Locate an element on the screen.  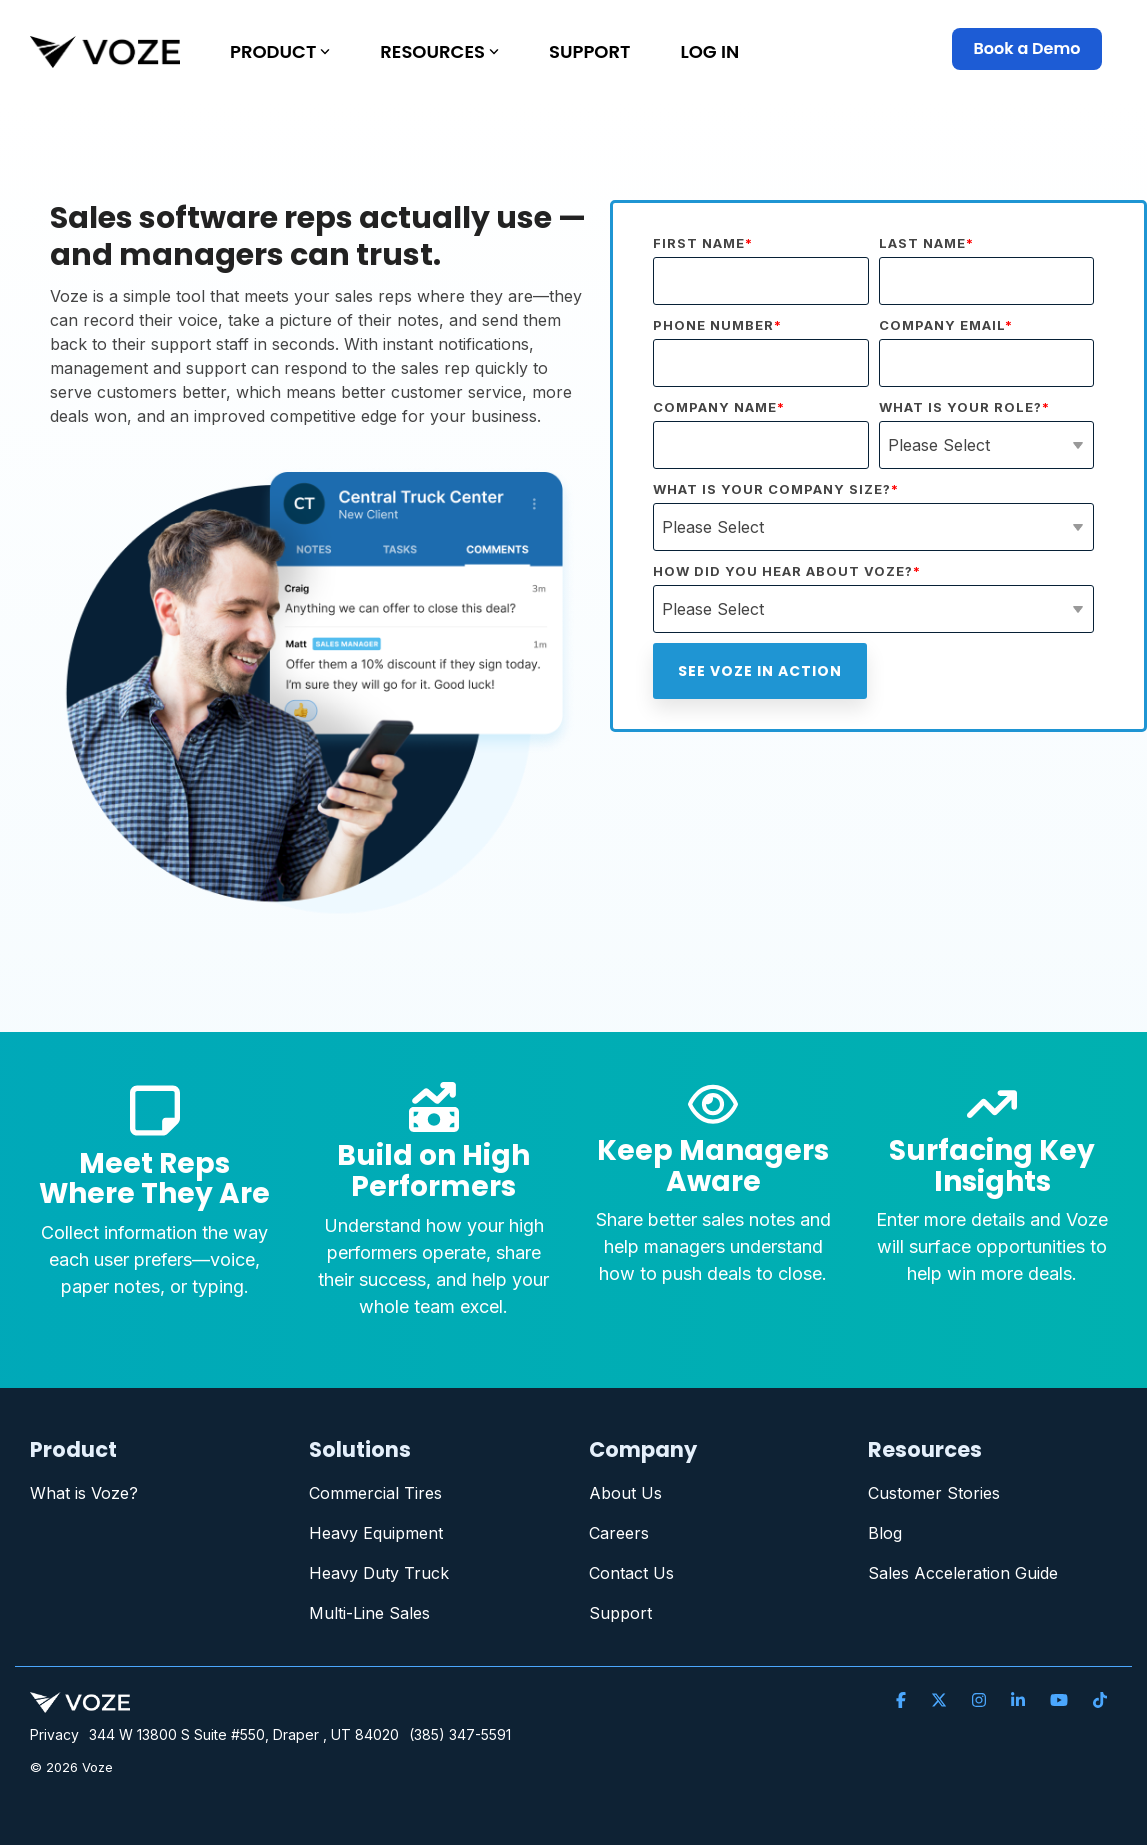
Careers [menuitem] is located at coordinates (619, 1533).